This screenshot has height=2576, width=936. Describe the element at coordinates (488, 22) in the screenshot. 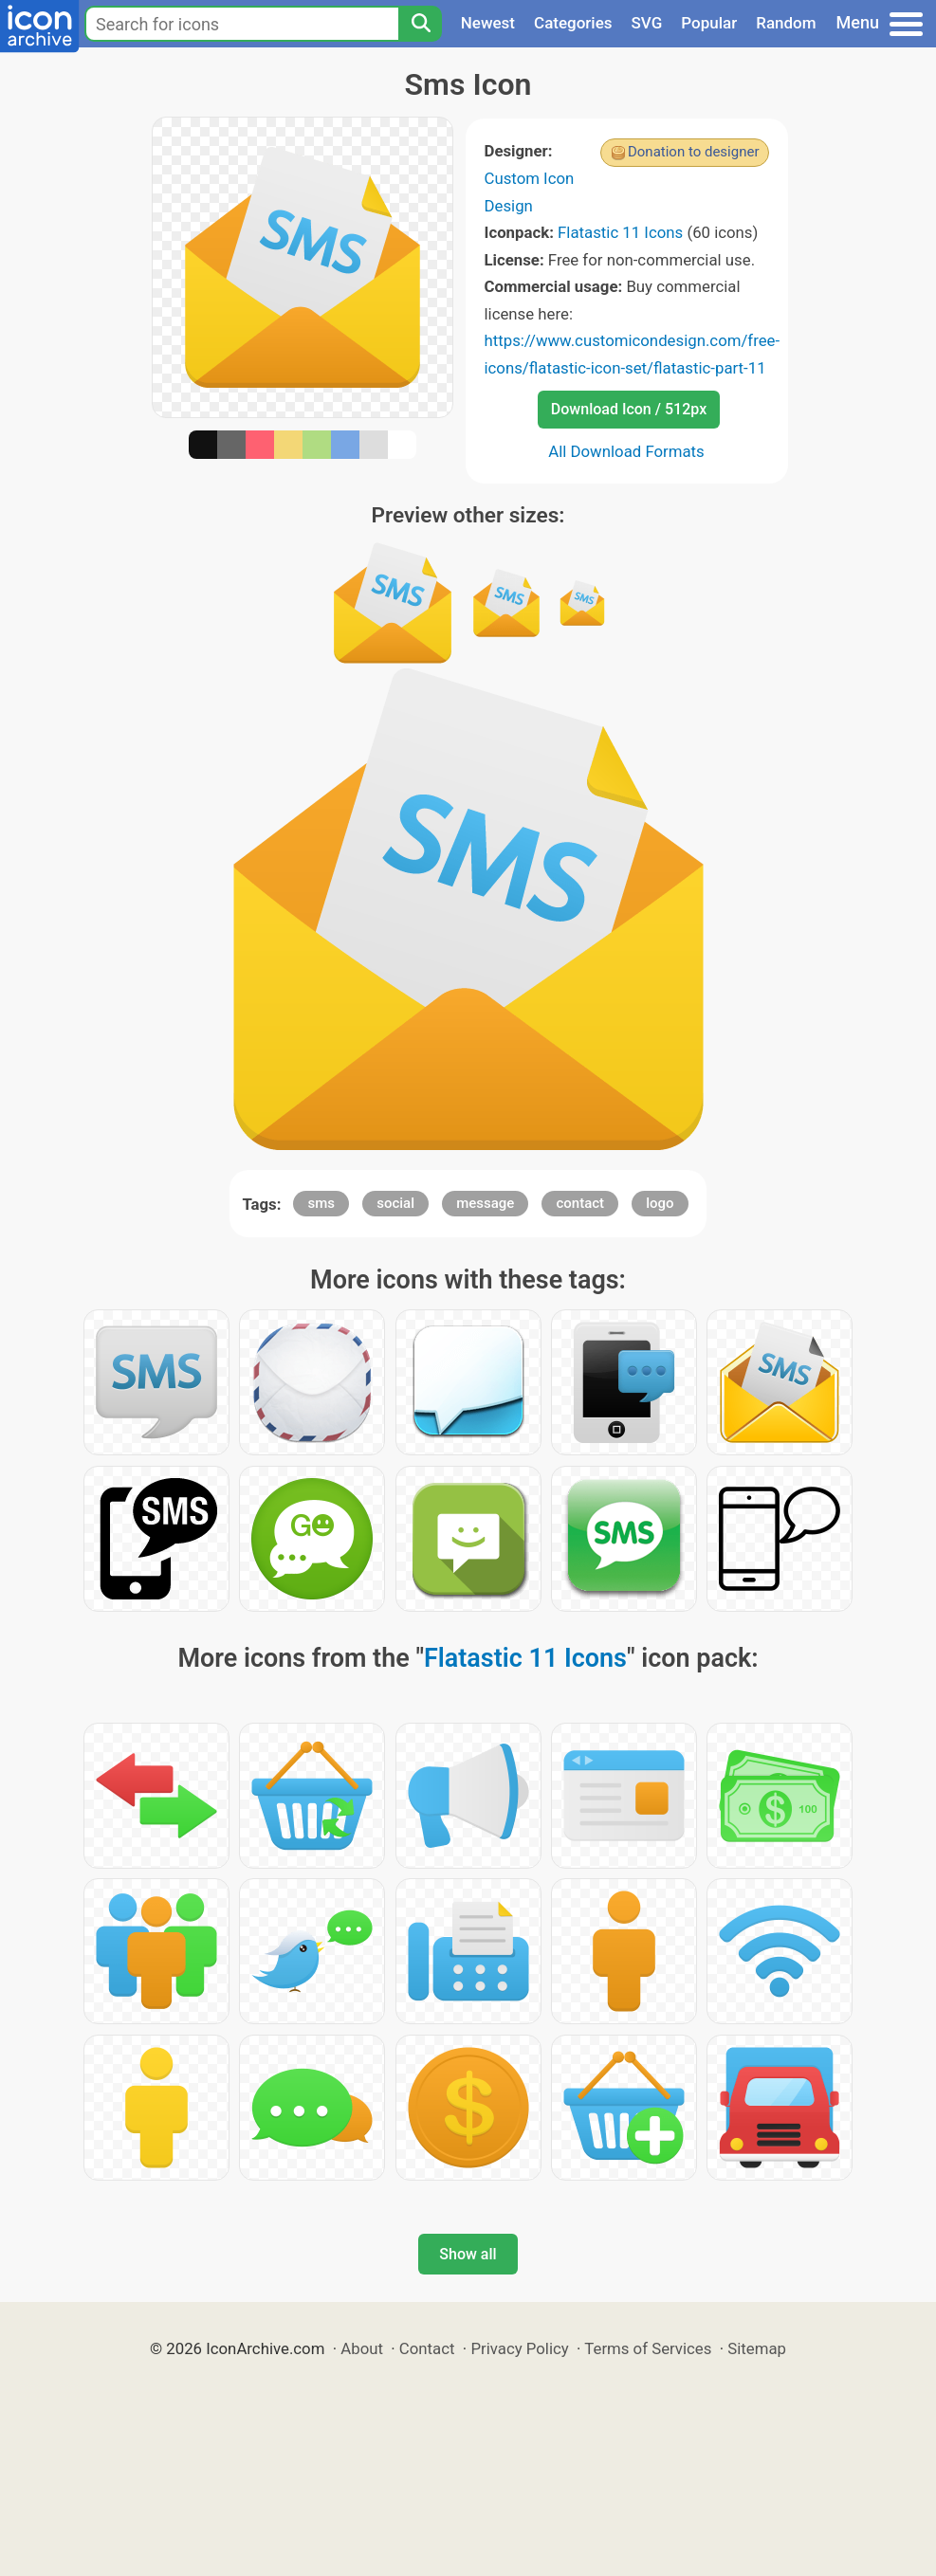

I see `Newest` at that location.